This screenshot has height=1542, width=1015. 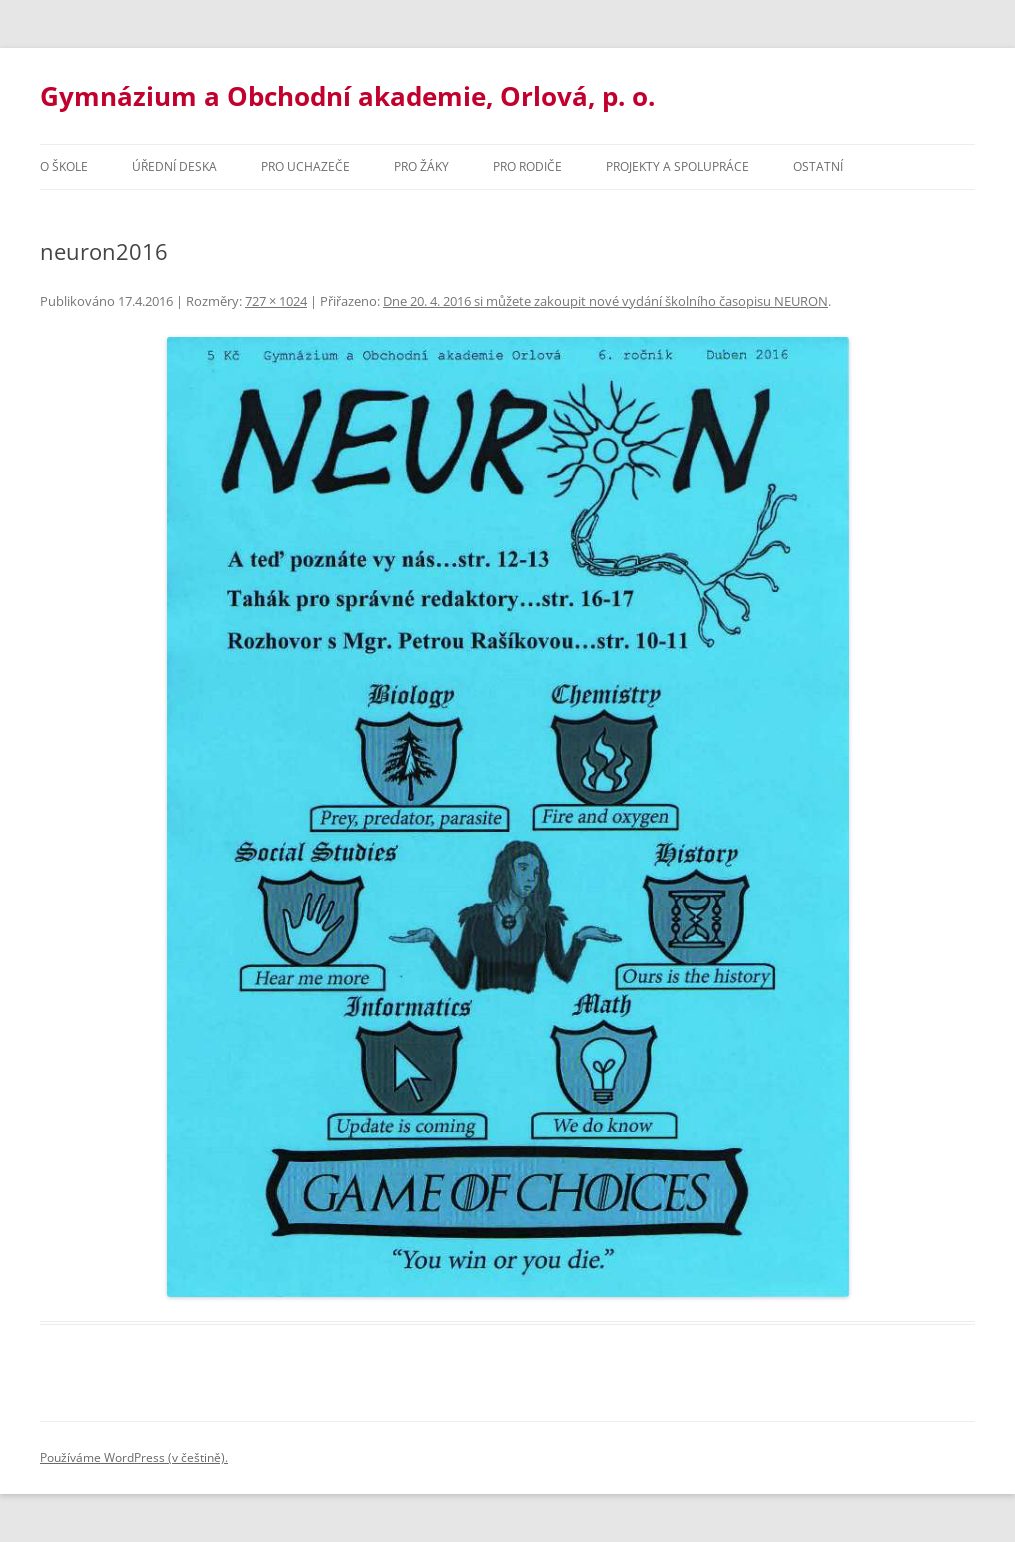 What do you see at coordinates (305, 166) in the screenshot?
I see `PRO UCHAZEČE` at bounding box center [305, 166].